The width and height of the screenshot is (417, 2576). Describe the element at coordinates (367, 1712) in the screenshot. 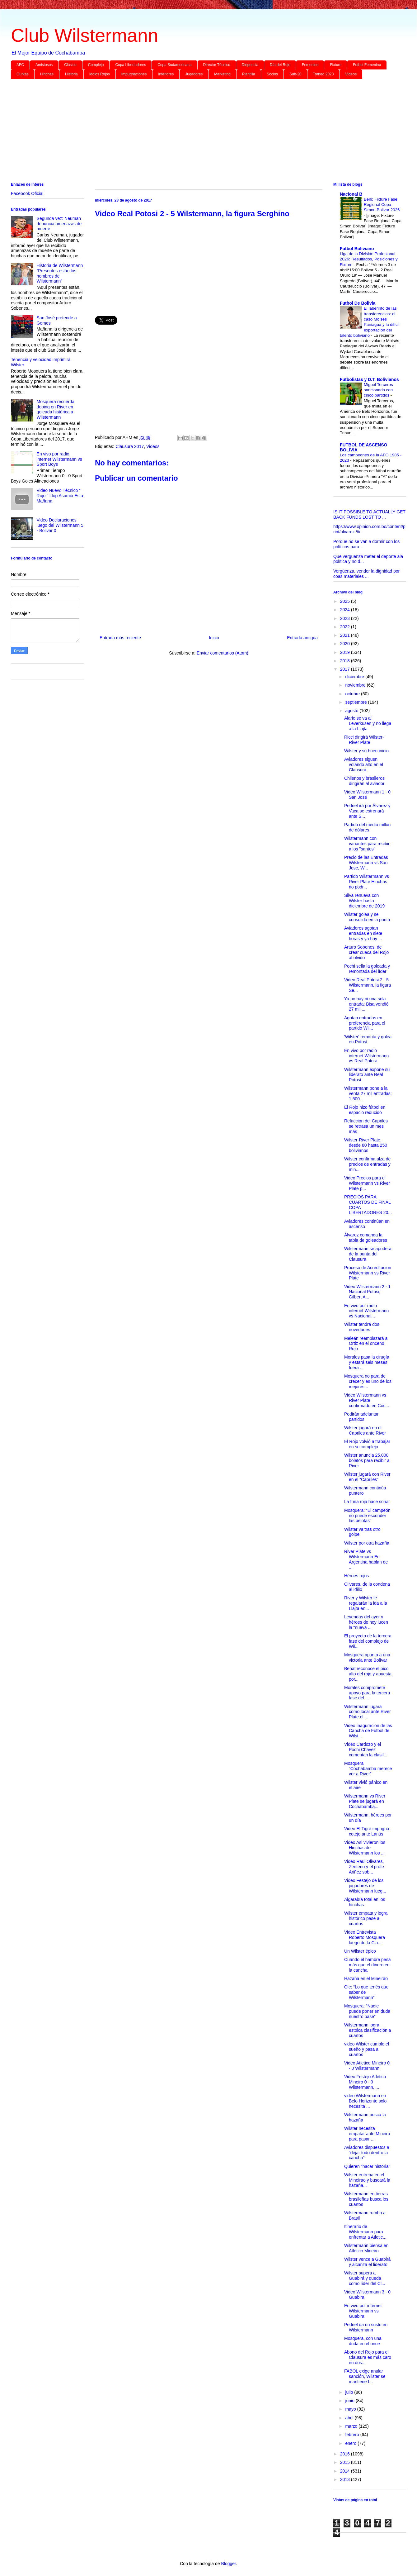

I see `Wilstermann jugará como local ante River Plate el ...` at that location.